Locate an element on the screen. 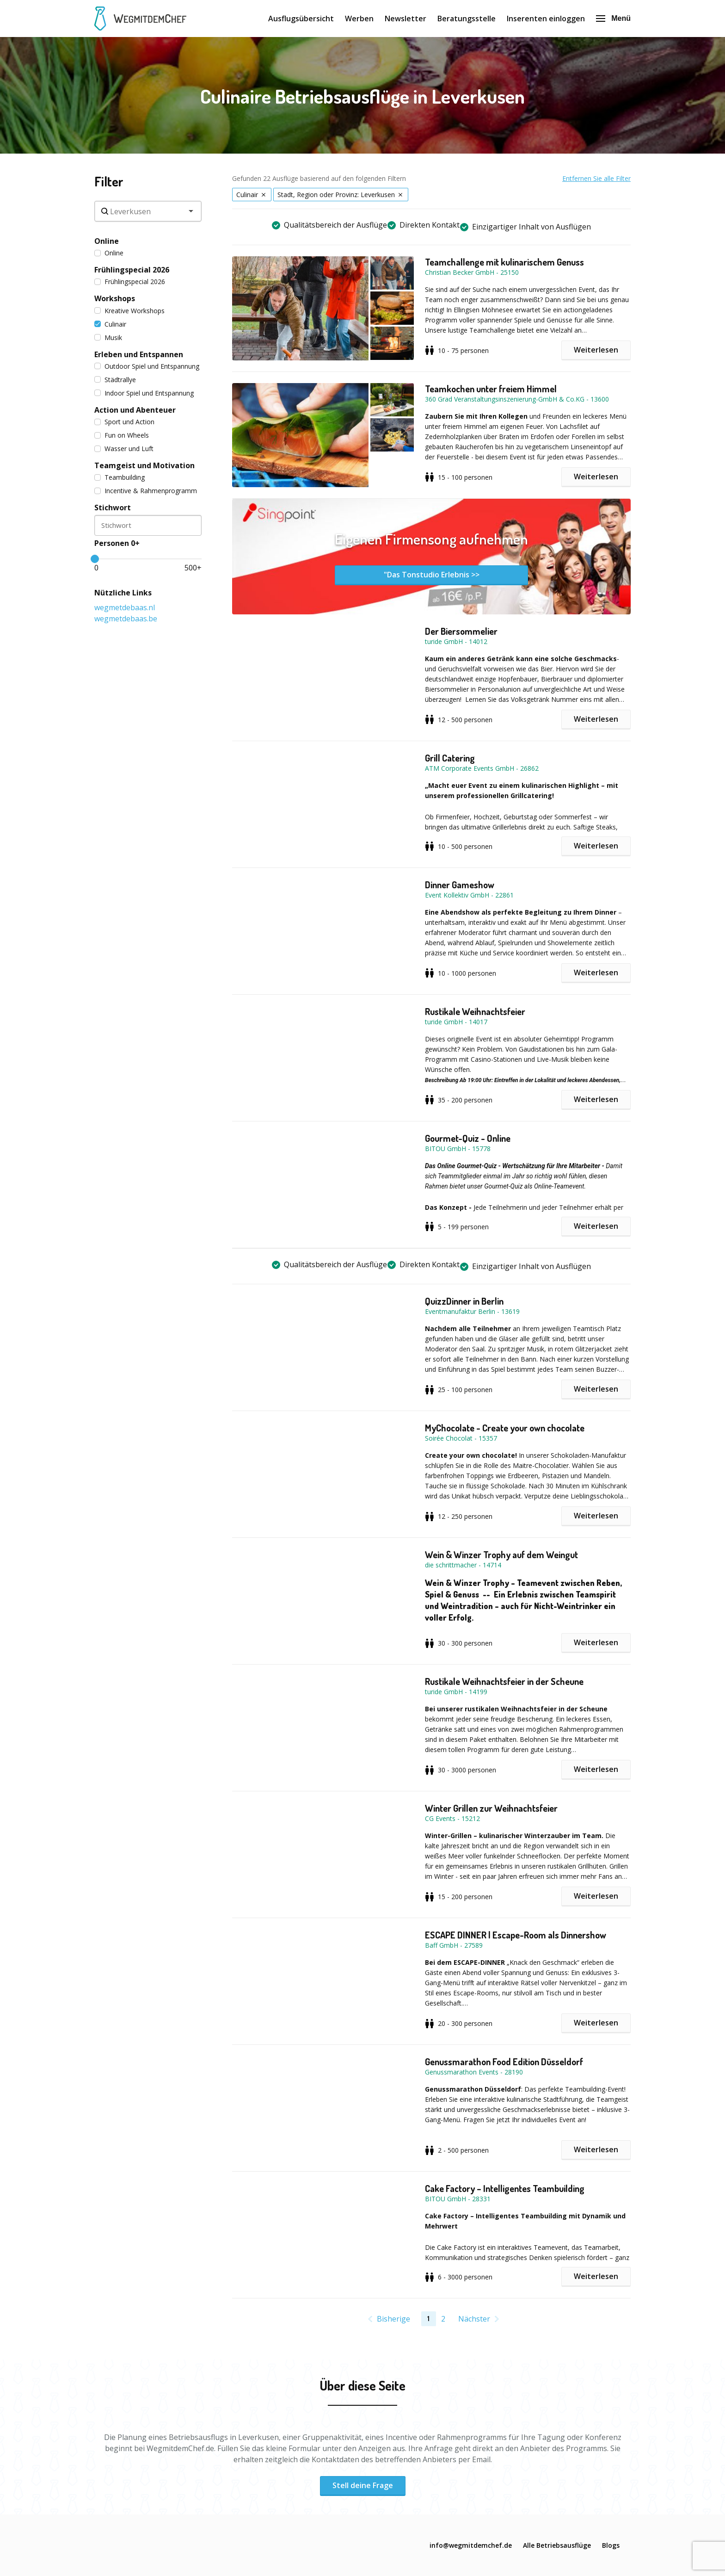 This screenshot has width=725, height=2576. Dinner Gameshow is located at coordinates (459, 884).